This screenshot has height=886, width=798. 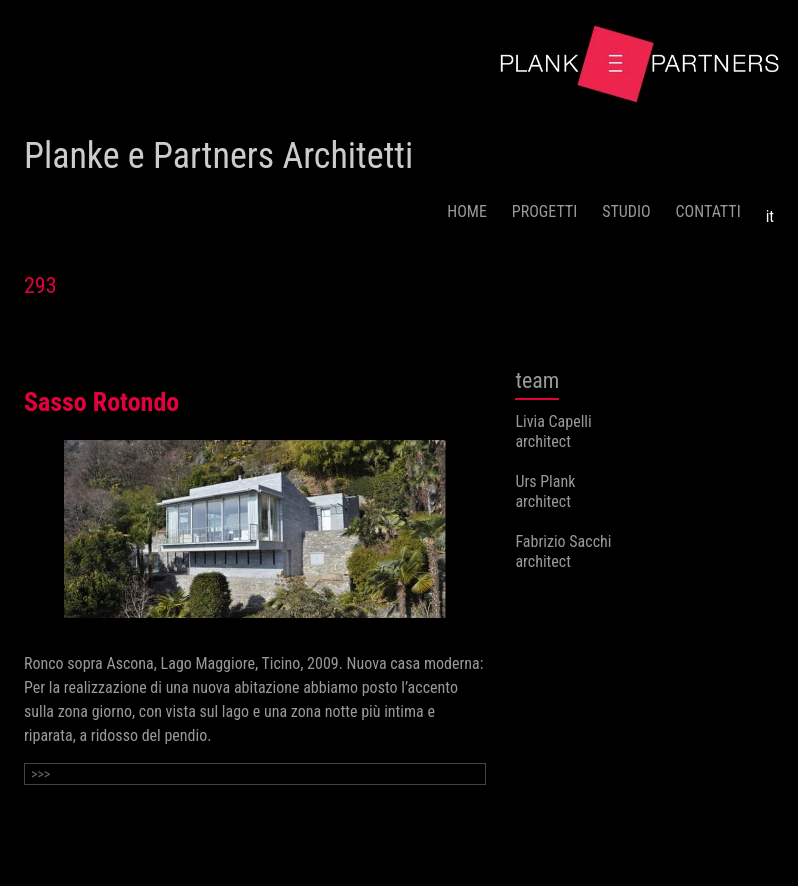 What do you see at coordinates (218, 156) in the screenshot?
I see `Planke e Partners Architetti` at bounding box center [218, 156].